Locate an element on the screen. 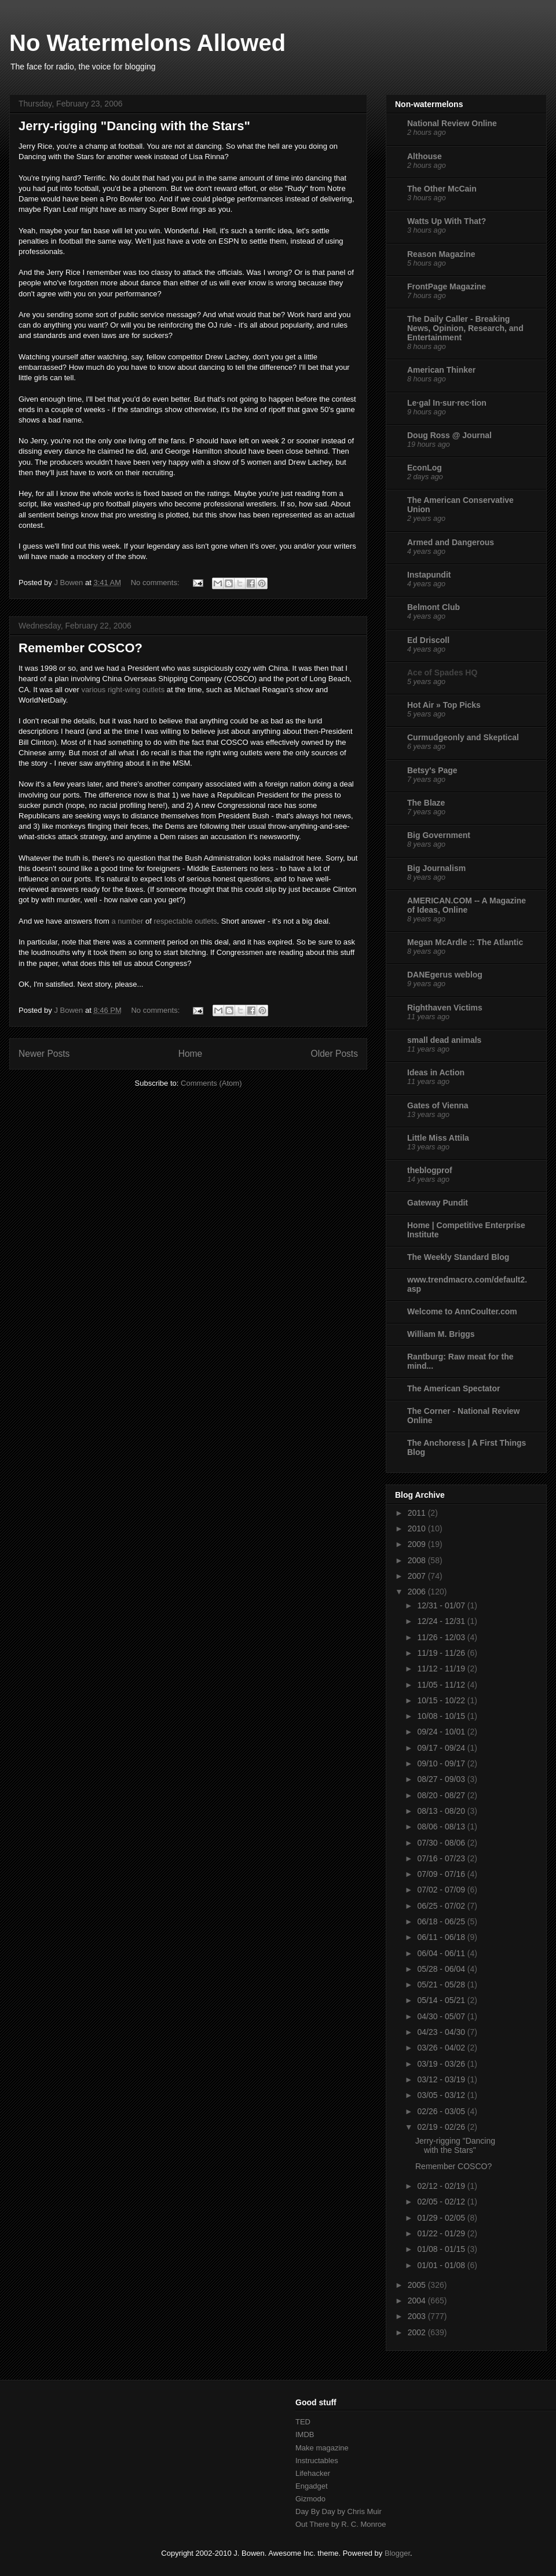 The height and width of the screenshot is (2576, 556). Instapundit is located at coordinates (429, 574).